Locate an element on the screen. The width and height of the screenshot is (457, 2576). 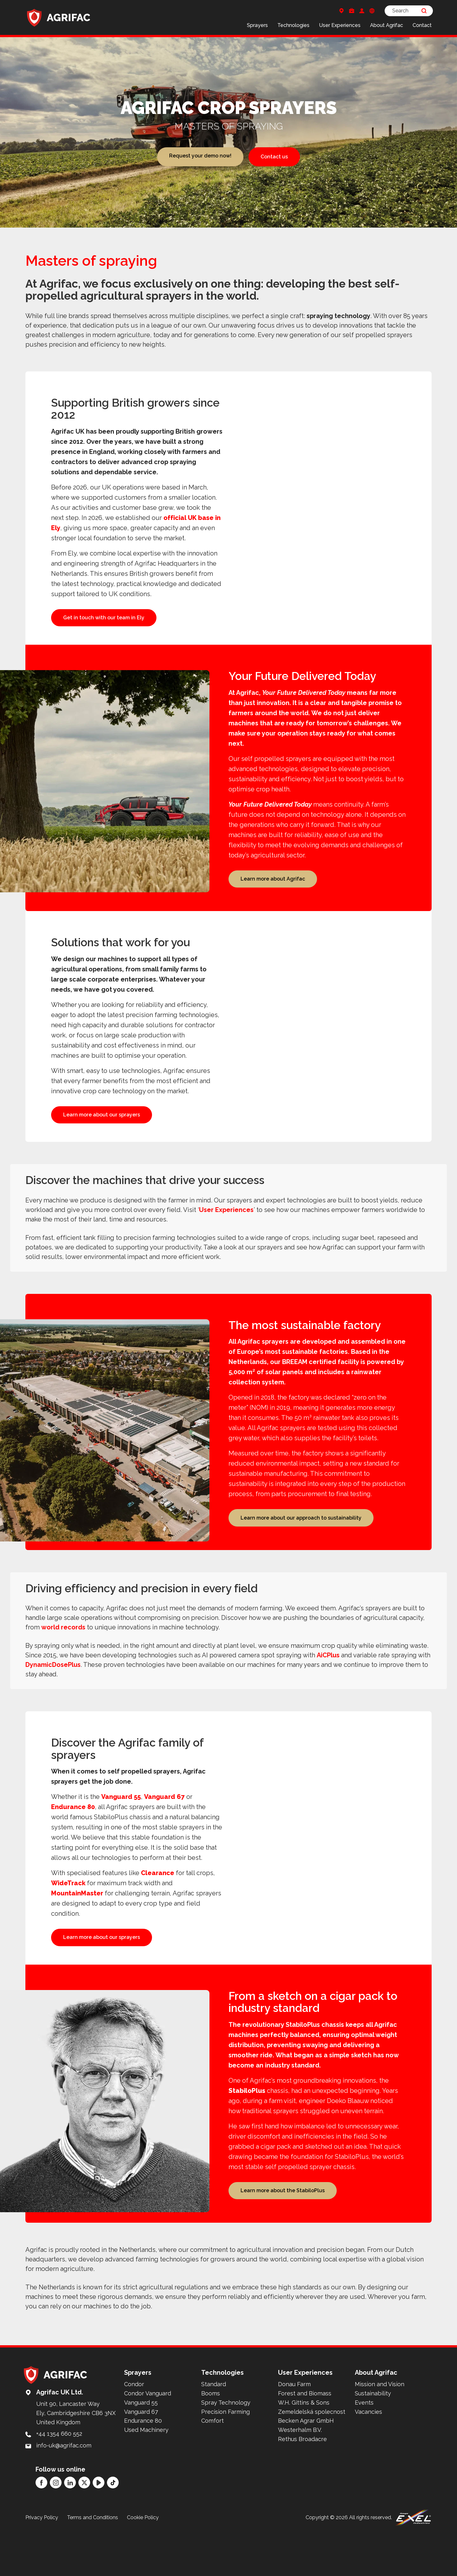
Zemeldelská spolecnost is located at coordinates (311, 2463).